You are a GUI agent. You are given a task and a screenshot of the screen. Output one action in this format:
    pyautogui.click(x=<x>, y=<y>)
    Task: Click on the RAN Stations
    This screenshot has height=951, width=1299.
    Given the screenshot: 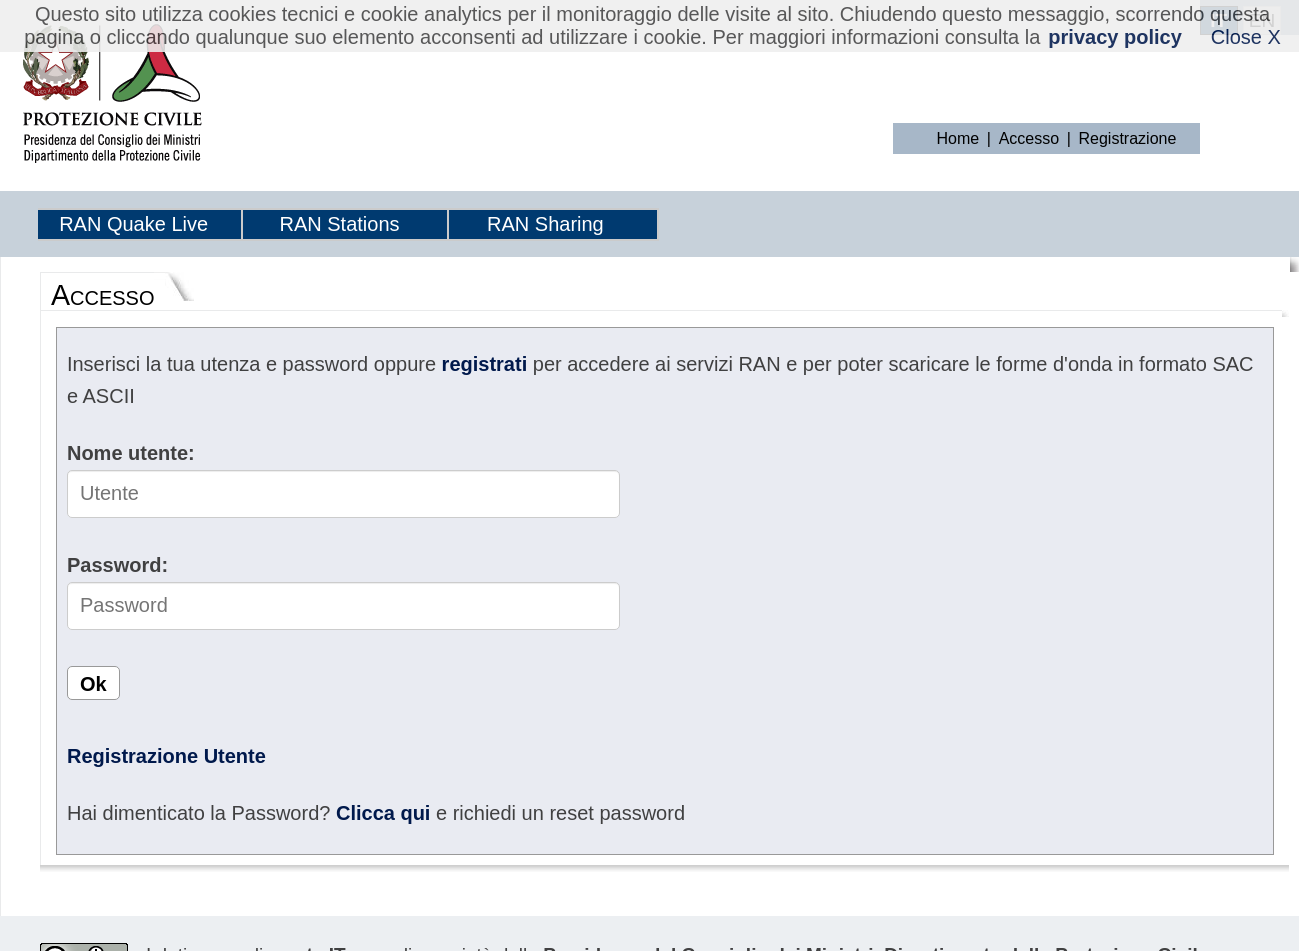 What is the action you would take?
    pyautogui.click(x=339, y=224)
    